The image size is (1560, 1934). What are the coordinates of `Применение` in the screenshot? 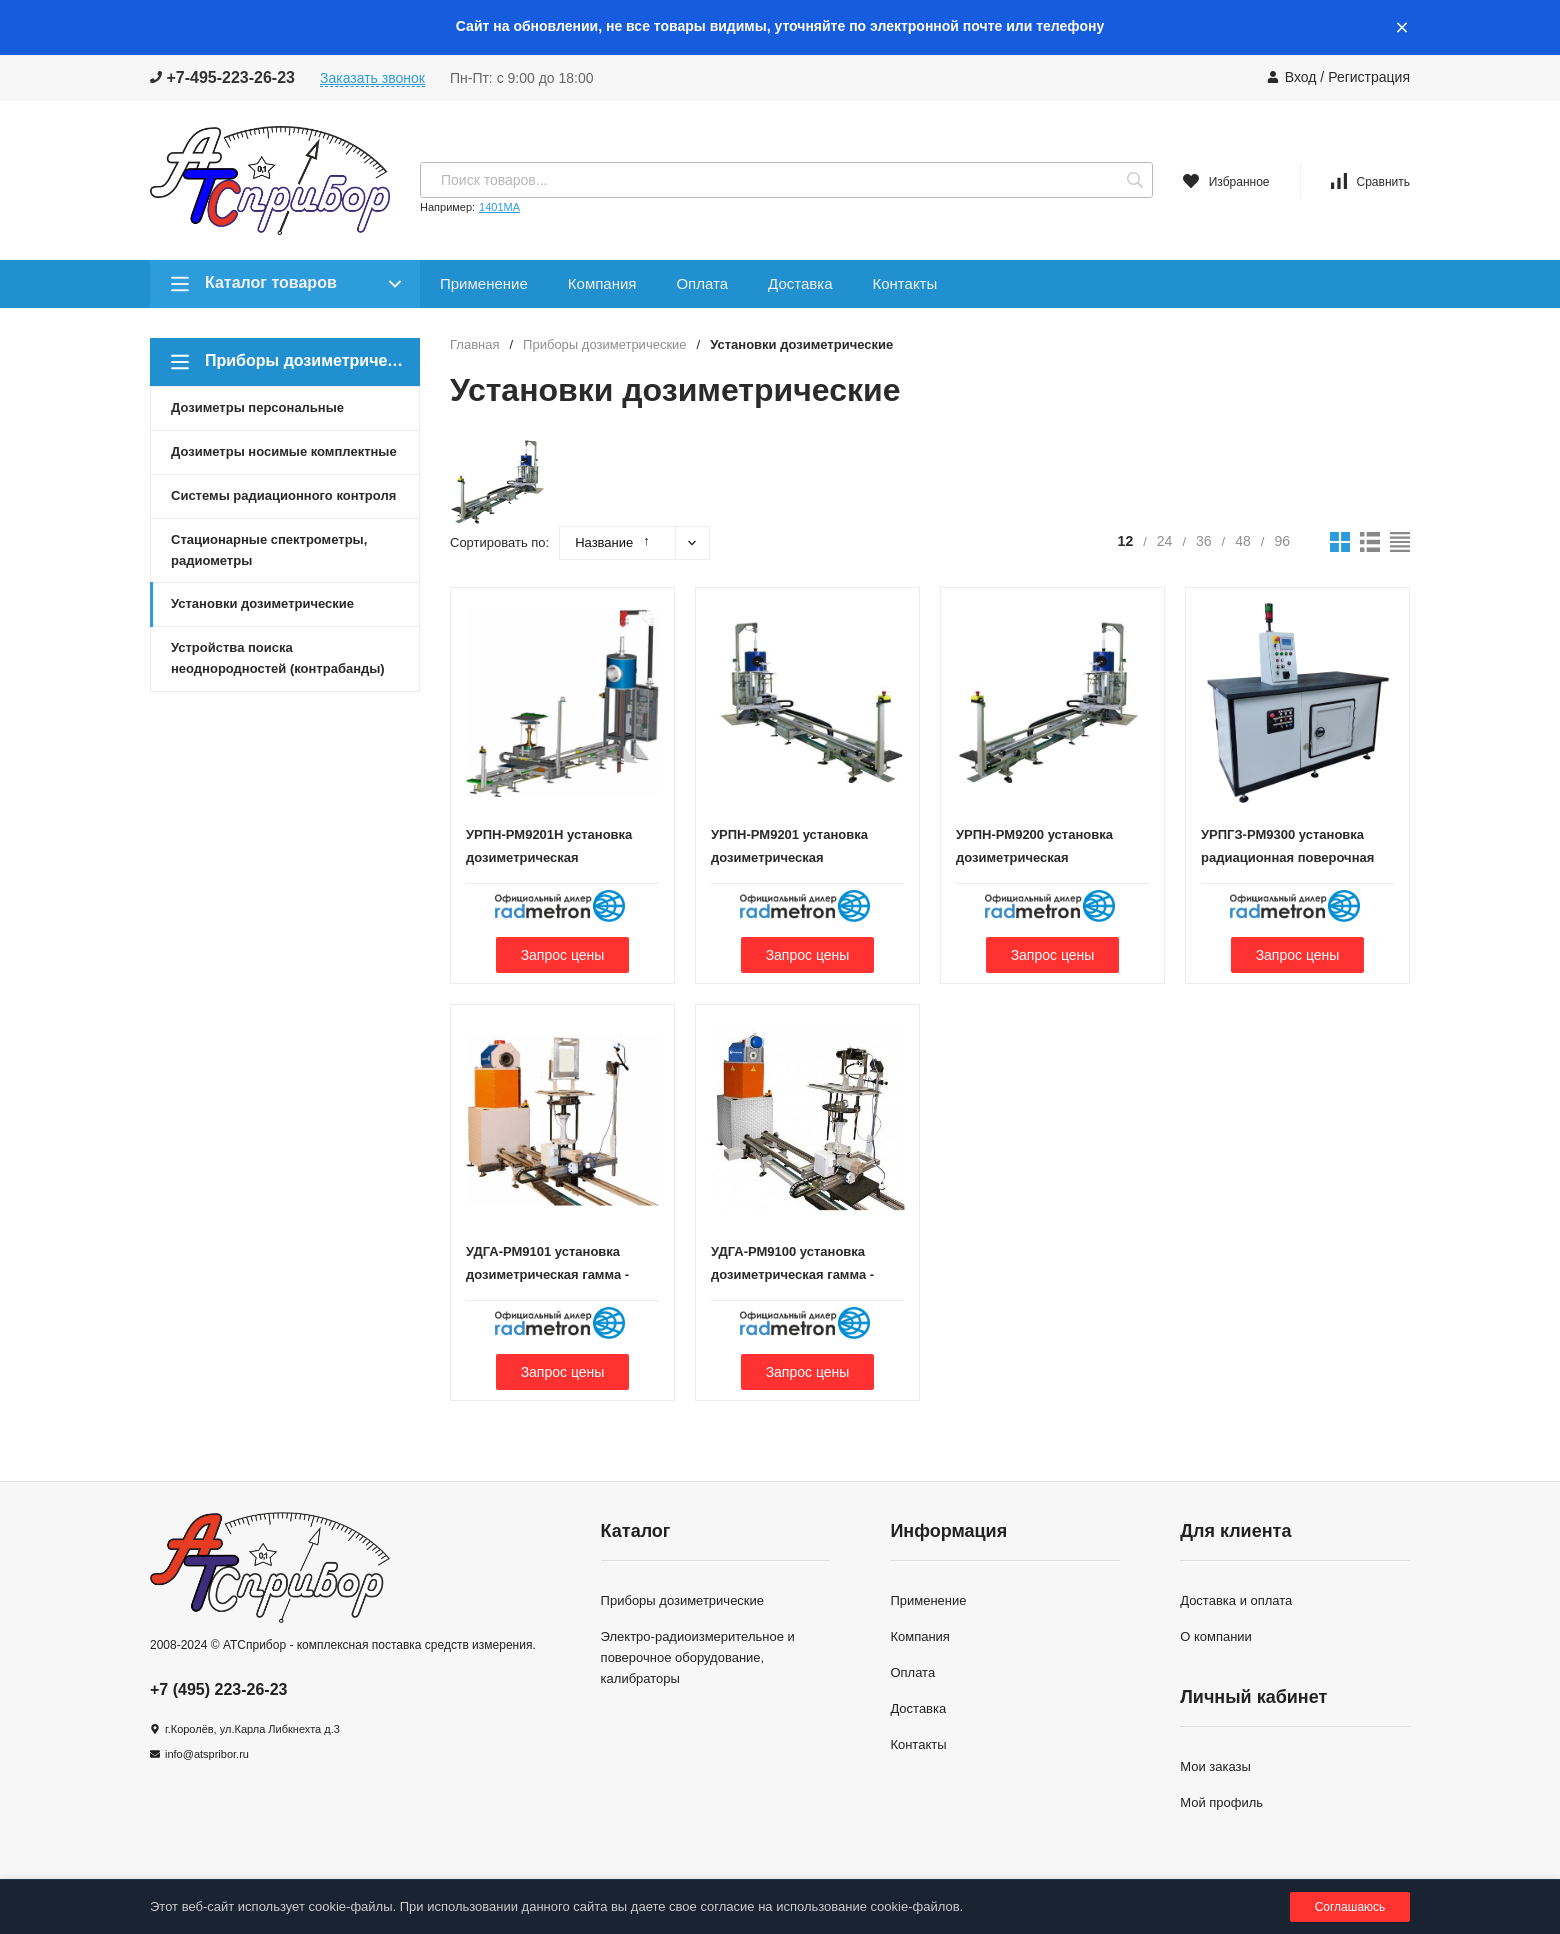 It's located at (484, 283).